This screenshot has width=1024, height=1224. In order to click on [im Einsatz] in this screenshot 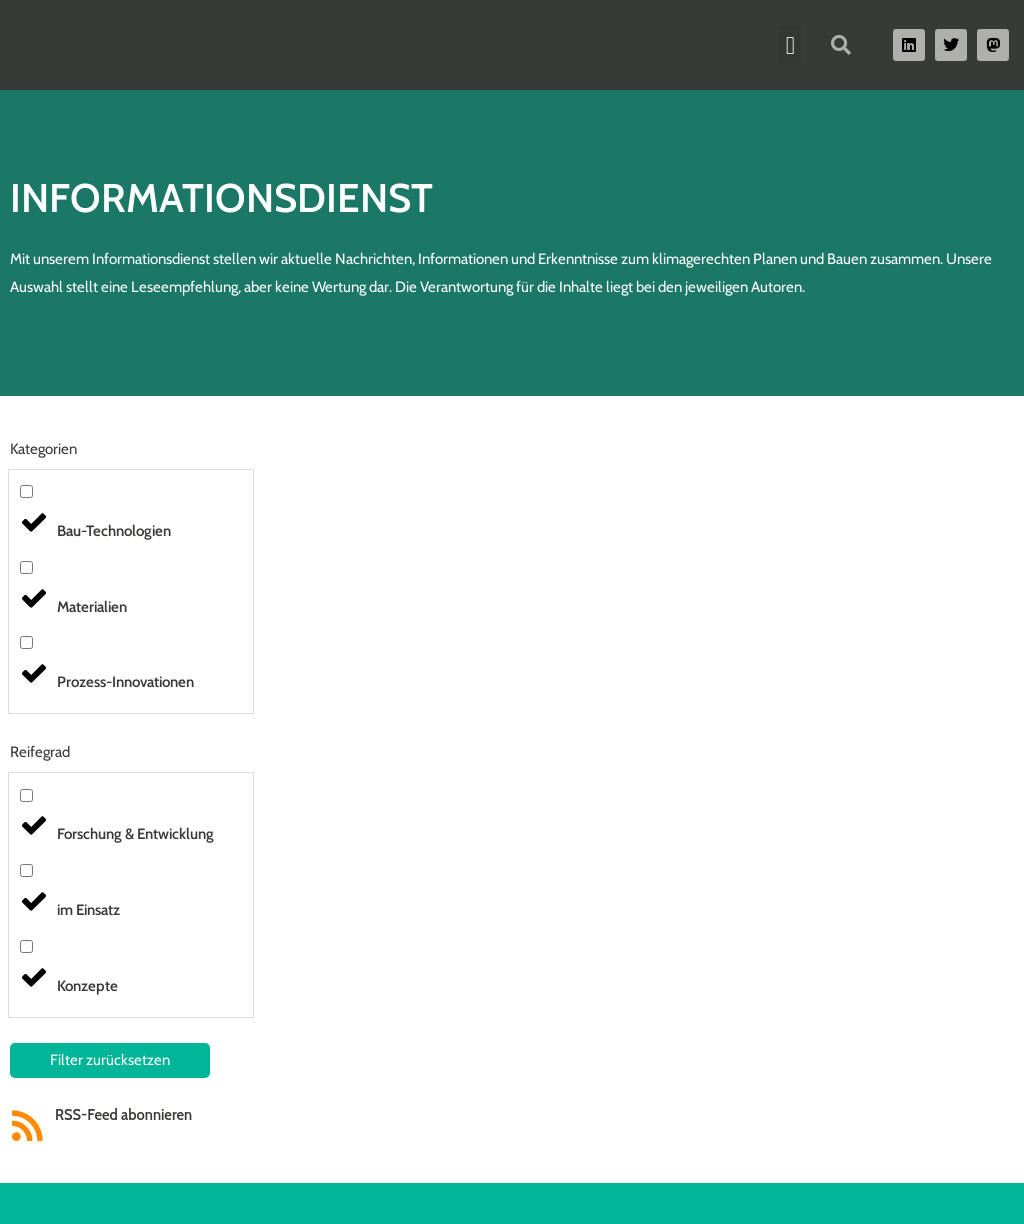, I will do `click(26, 870)`.